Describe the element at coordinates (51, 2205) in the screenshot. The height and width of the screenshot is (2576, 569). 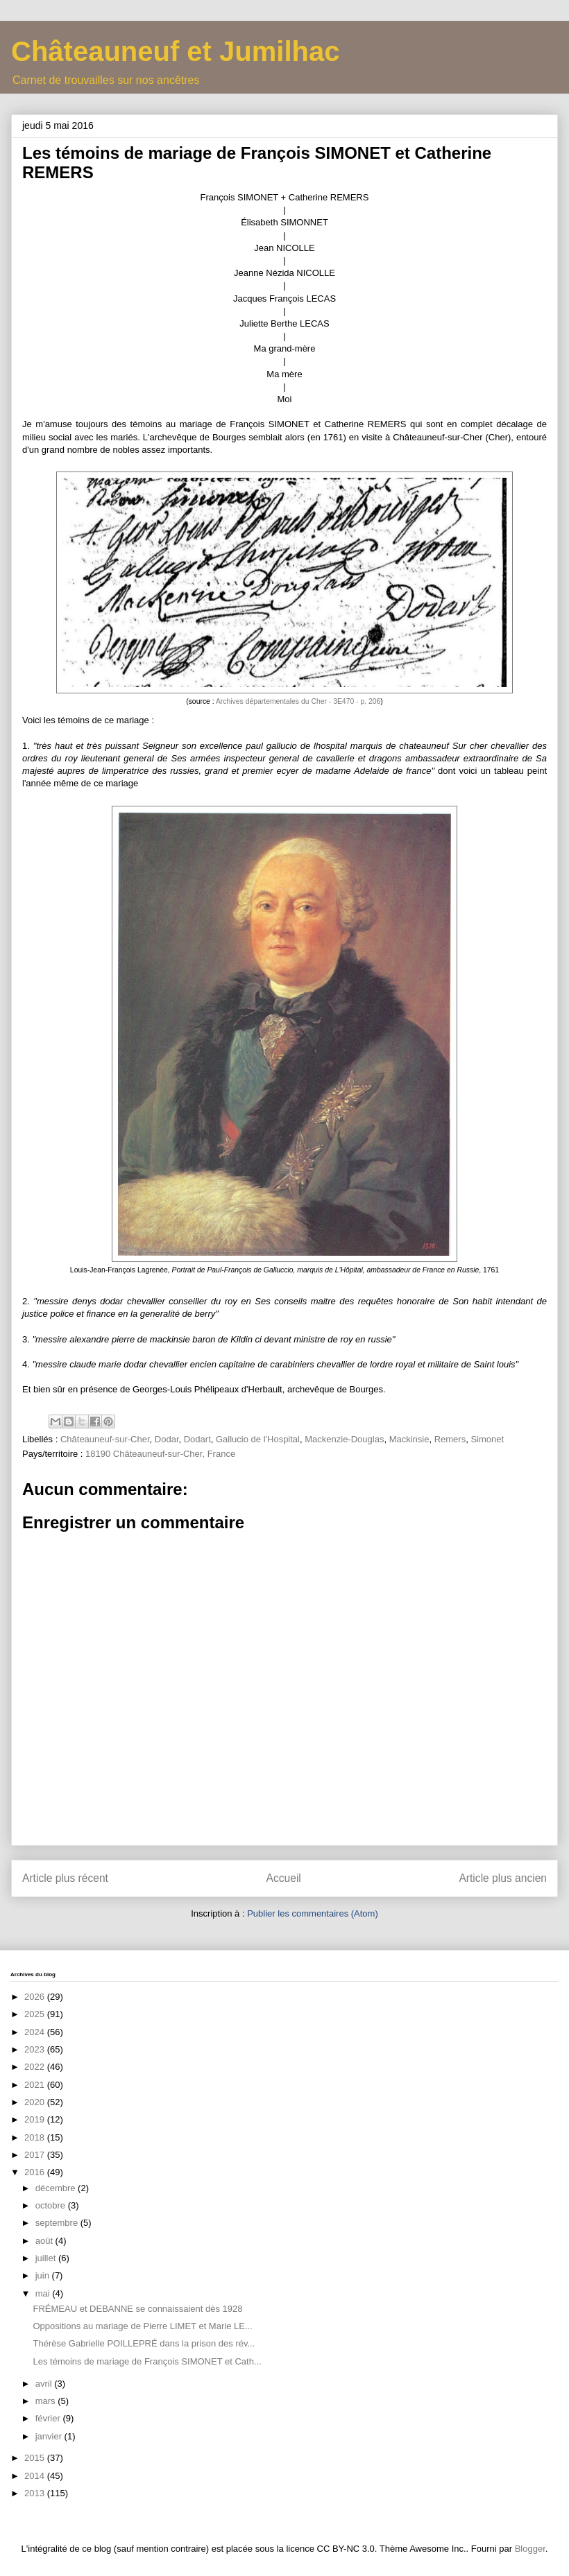
I see `octobre` at that location.